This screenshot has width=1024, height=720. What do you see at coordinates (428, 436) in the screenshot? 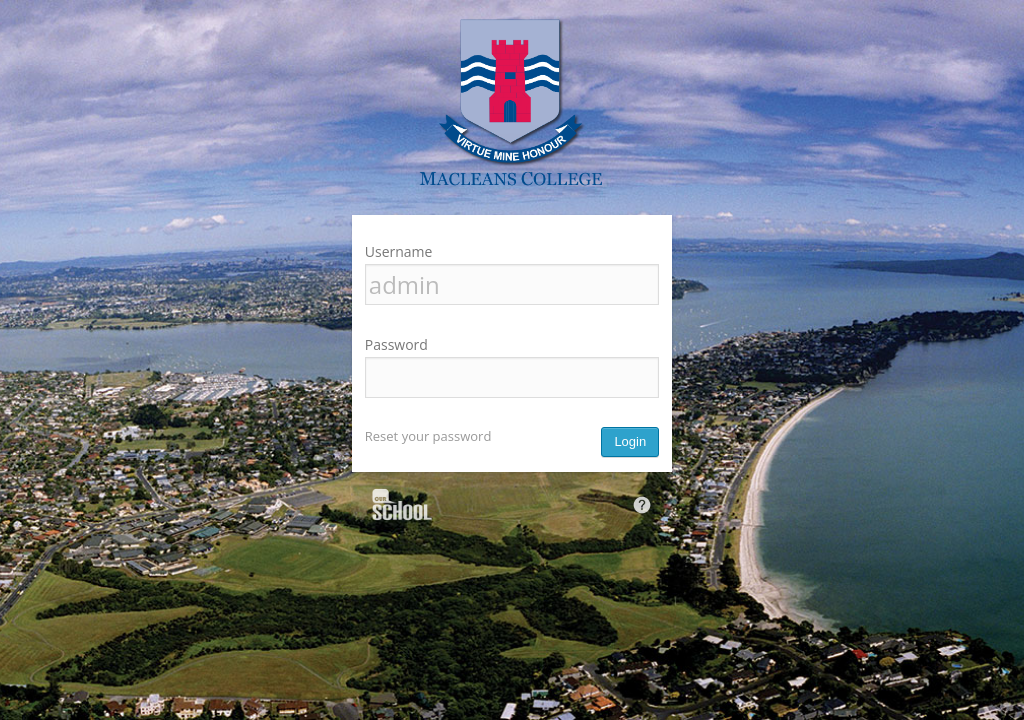
I see `Reset your password` at bounding box center [428, 436].